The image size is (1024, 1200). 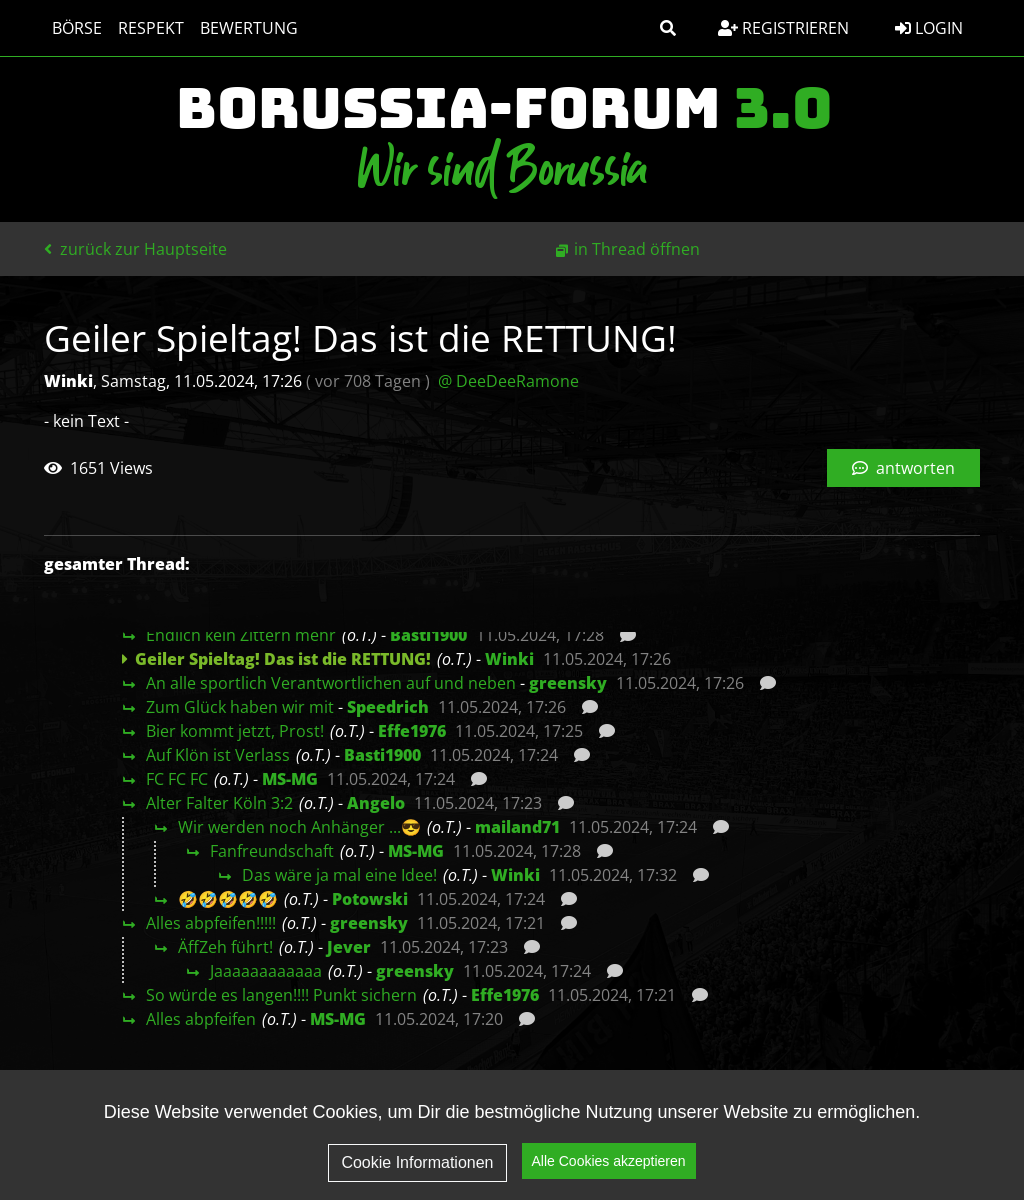 What do you see at coordinates (219, 803) in the screenshot?
I see `Alter Falter Köln 3:2` at bounding box center [219, 803].